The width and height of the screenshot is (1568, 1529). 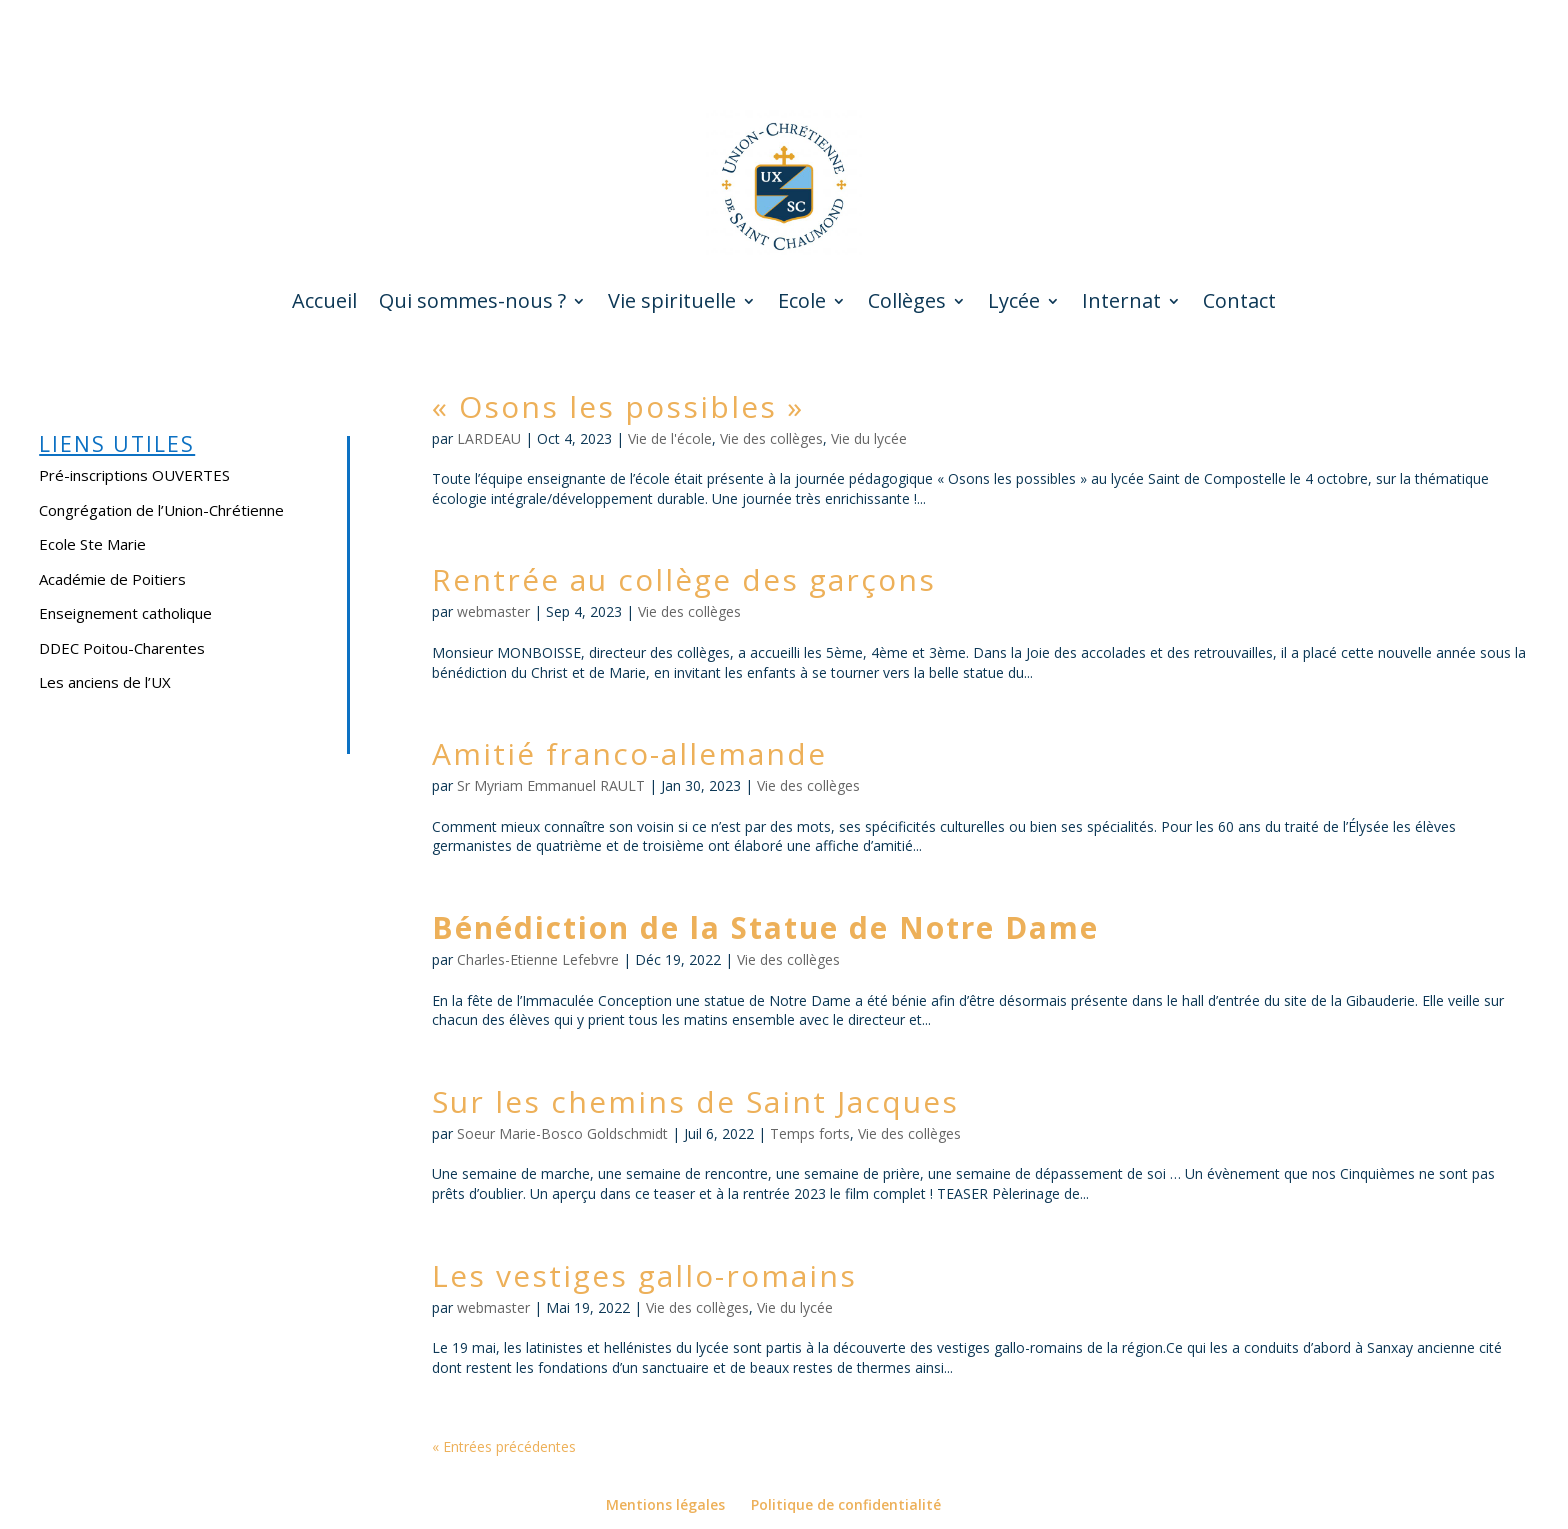 I want to click on Vie spirituelle, so click(x=672, y=304).